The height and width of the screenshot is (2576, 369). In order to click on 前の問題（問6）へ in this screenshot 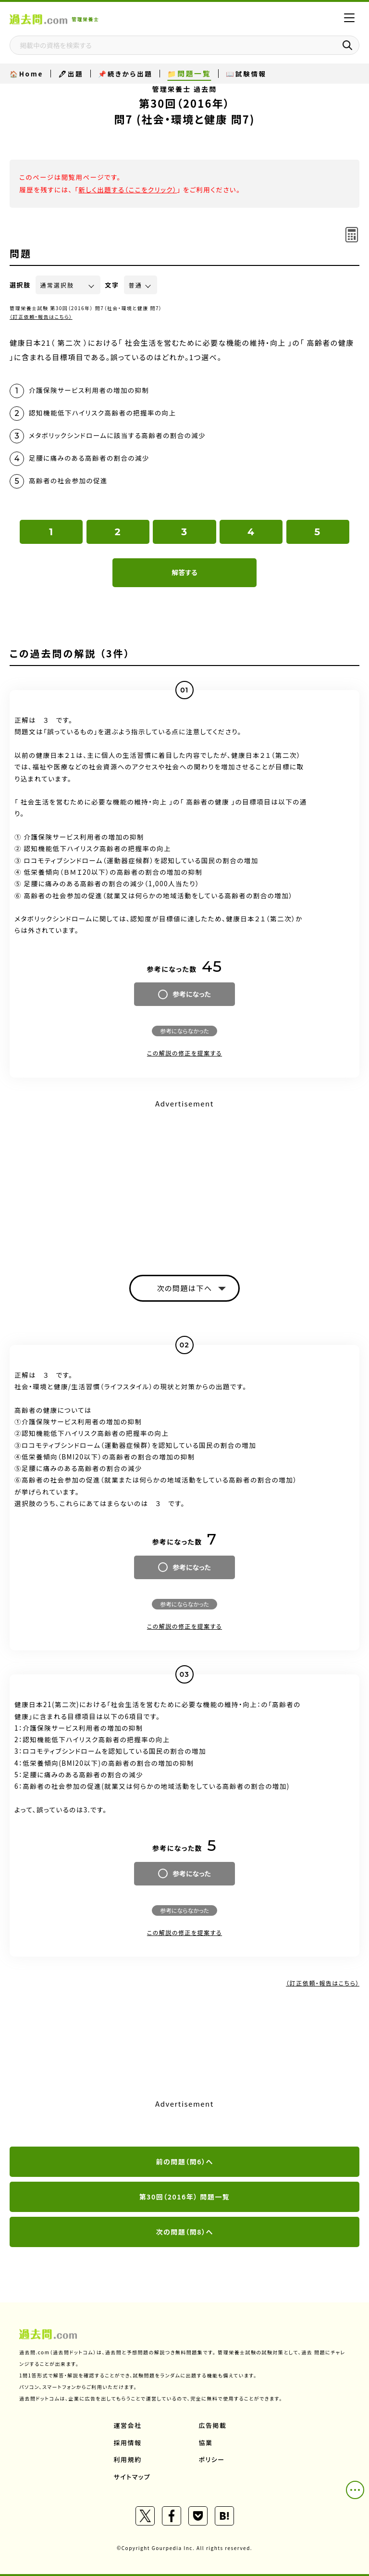, I will do `click(184, 2161)`.